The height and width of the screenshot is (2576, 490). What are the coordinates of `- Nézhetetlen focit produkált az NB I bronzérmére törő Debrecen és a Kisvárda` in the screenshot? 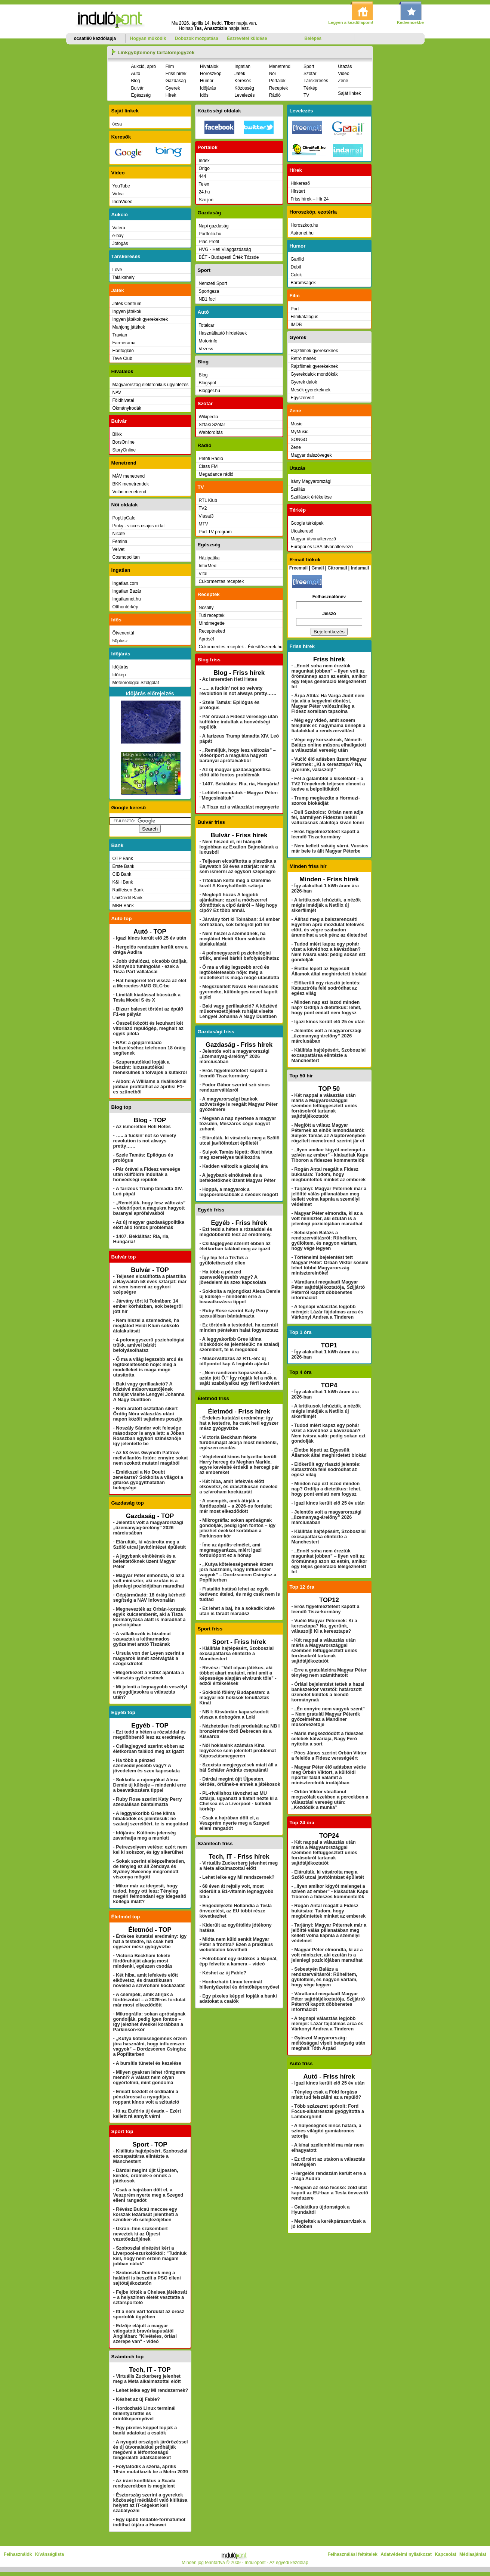 It's located at (240, 1731).